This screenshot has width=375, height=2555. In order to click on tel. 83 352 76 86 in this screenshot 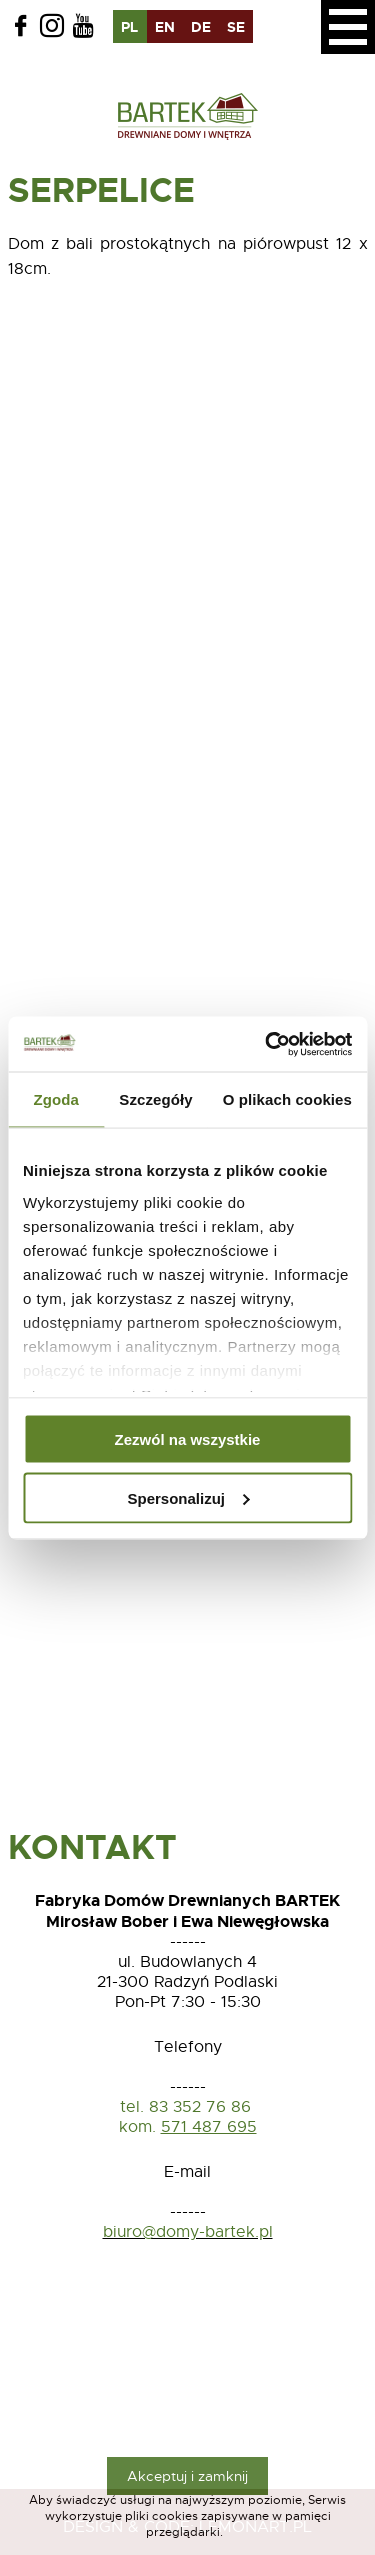, I will do `click(188, 2107)`.